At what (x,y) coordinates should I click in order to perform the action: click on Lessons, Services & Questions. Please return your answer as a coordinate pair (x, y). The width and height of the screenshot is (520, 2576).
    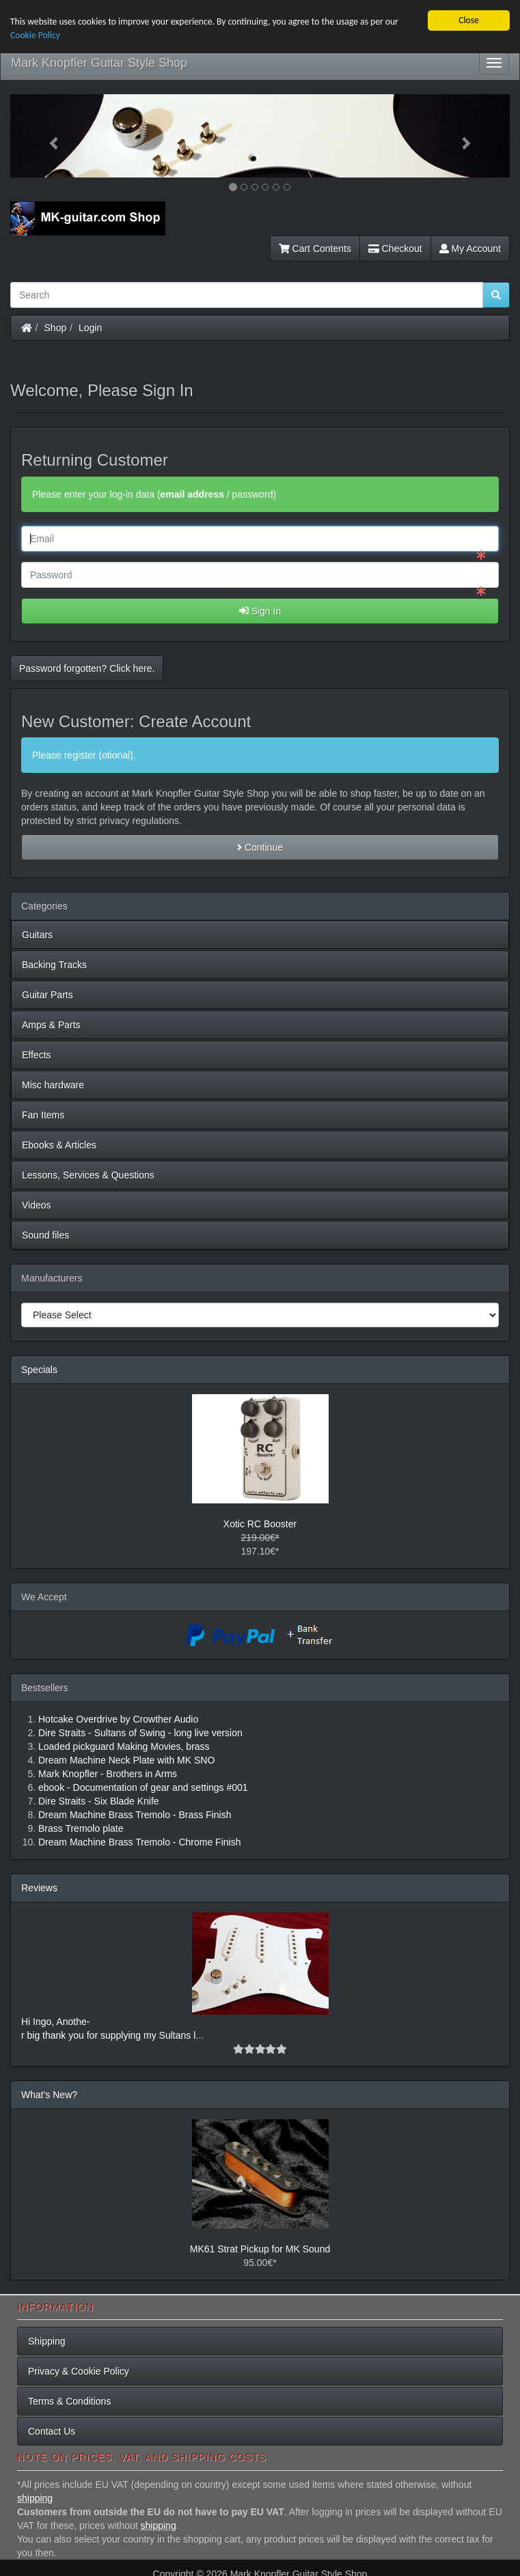
    Looking at the image, I should click on (88, 1174).